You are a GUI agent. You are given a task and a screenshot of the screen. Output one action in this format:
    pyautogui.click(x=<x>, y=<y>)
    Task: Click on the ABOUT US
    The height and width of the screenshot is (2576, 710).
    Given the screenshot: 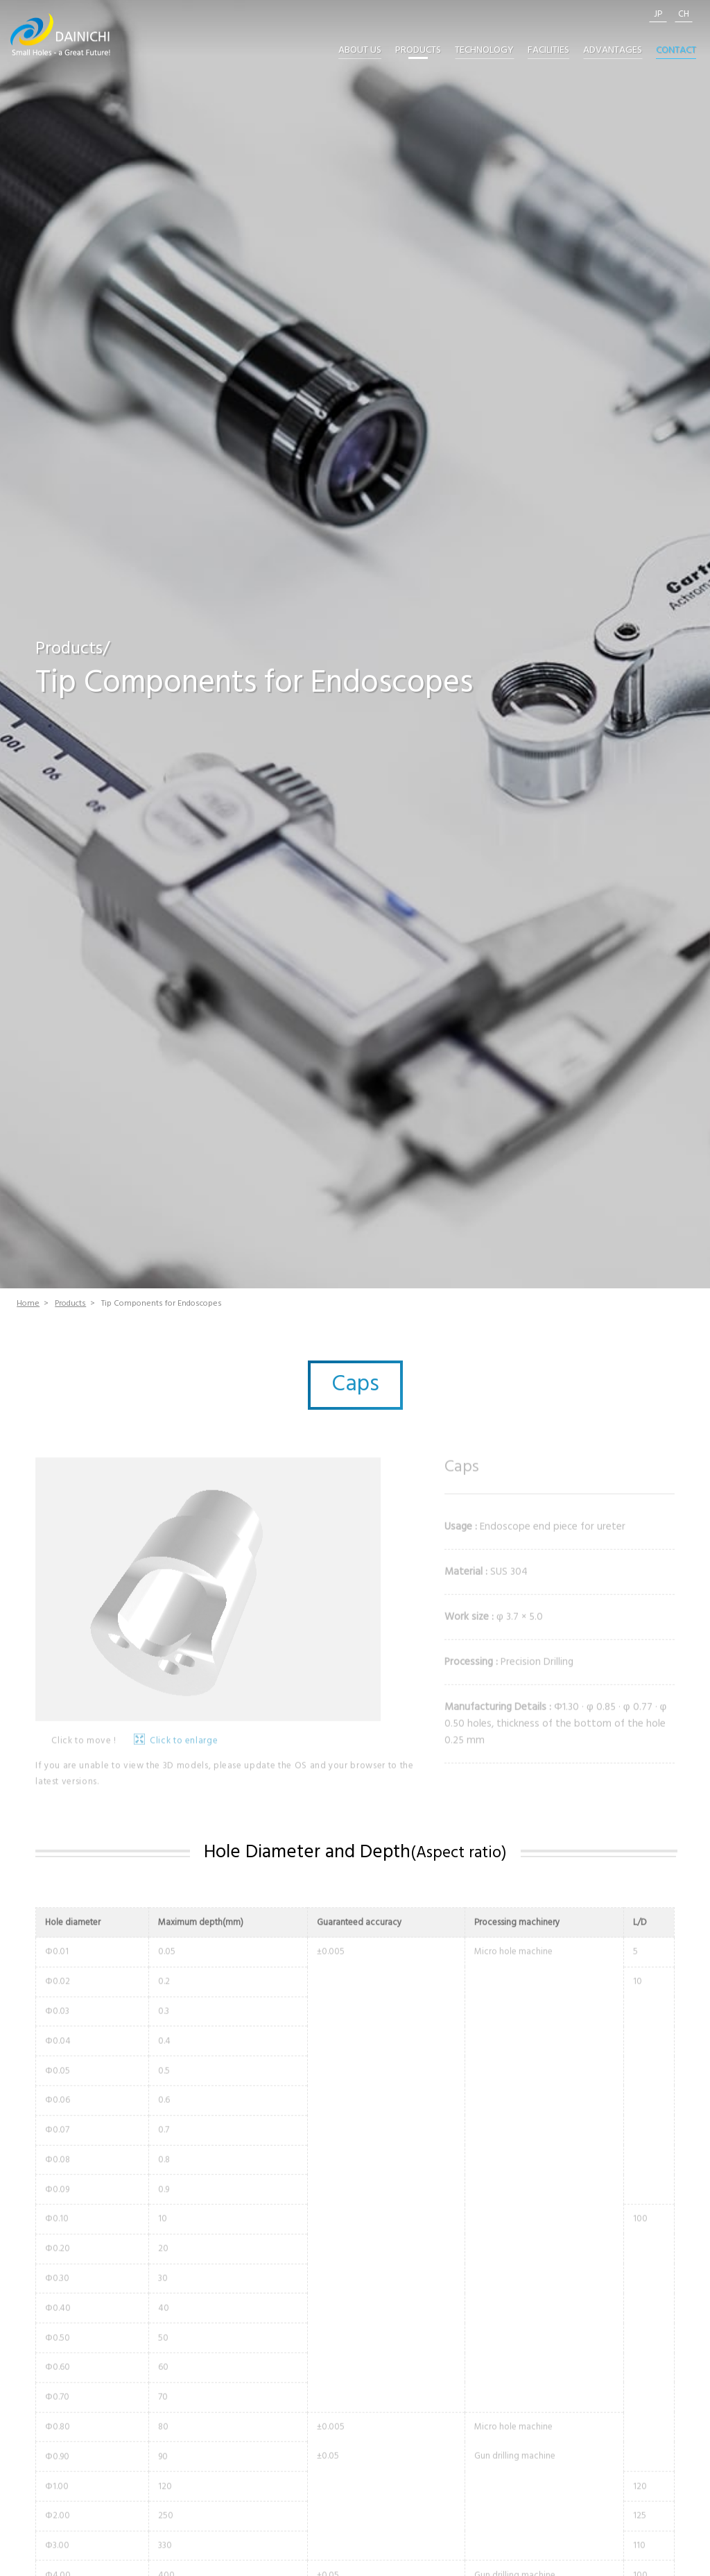 What is the action you would take?
    pyautogui.click(x=359, y=51)
    